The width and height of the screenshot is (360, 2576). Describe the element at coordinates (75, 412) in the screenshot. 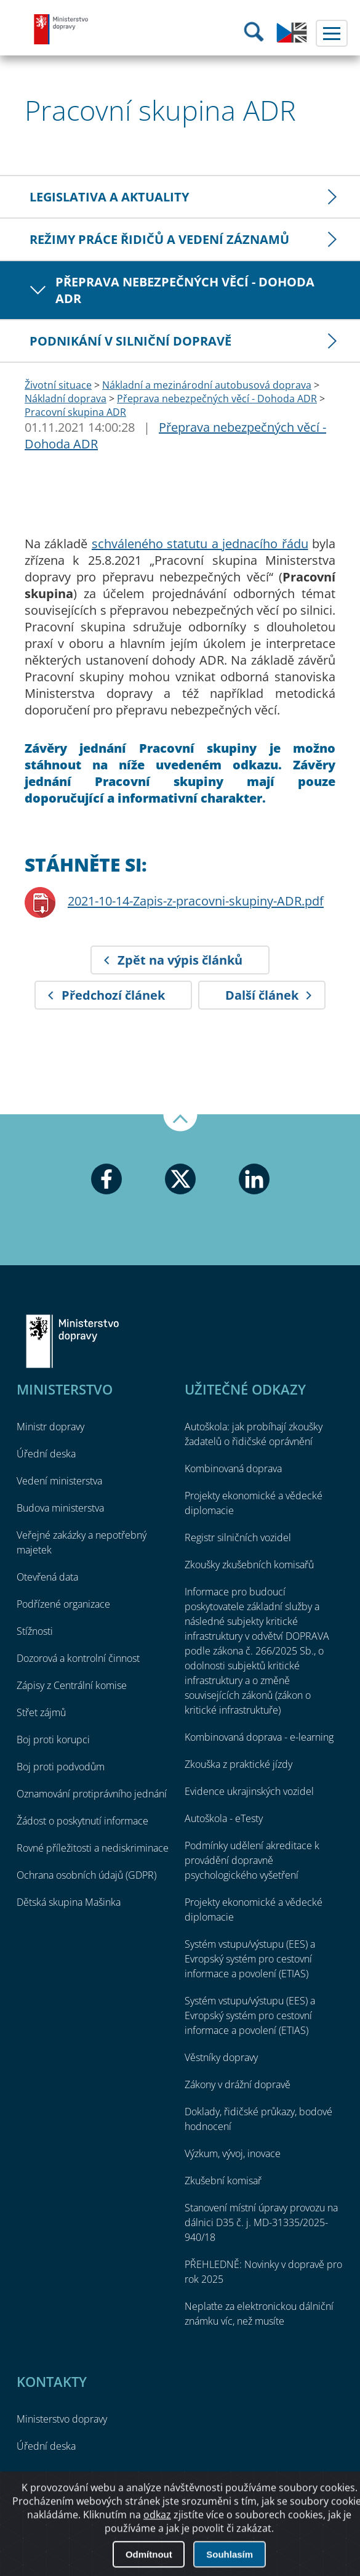

I see `Pracovní skupina ADR` at that location.